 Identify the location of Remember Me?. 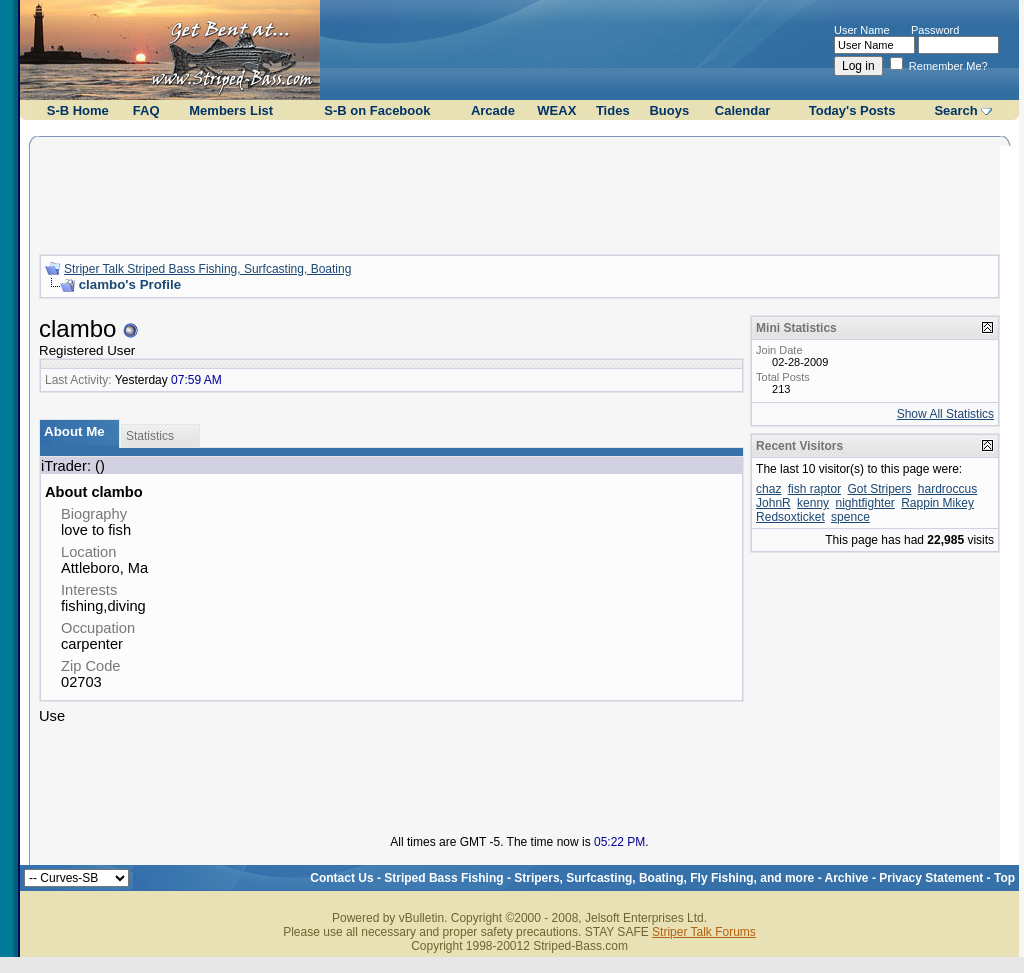
(939, 66).